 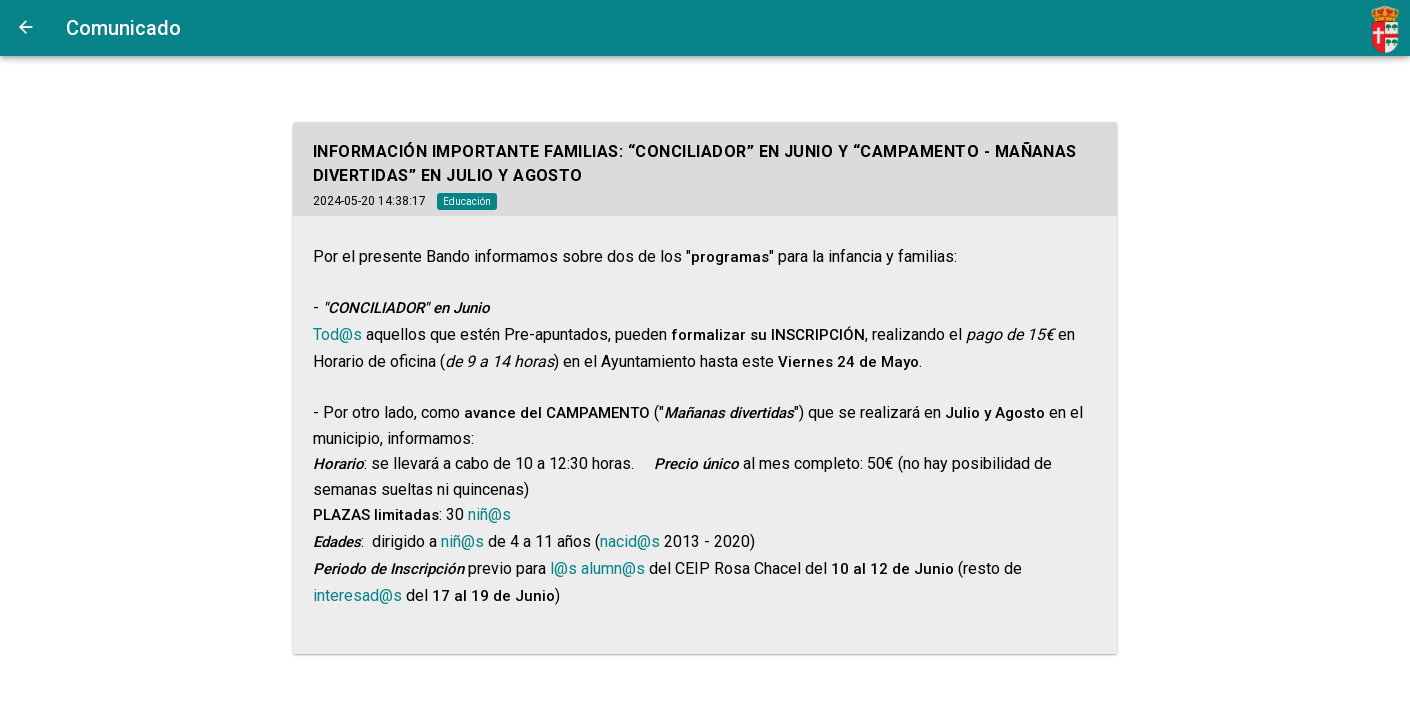 I want to click on l@s, so click(x=563, y=568).